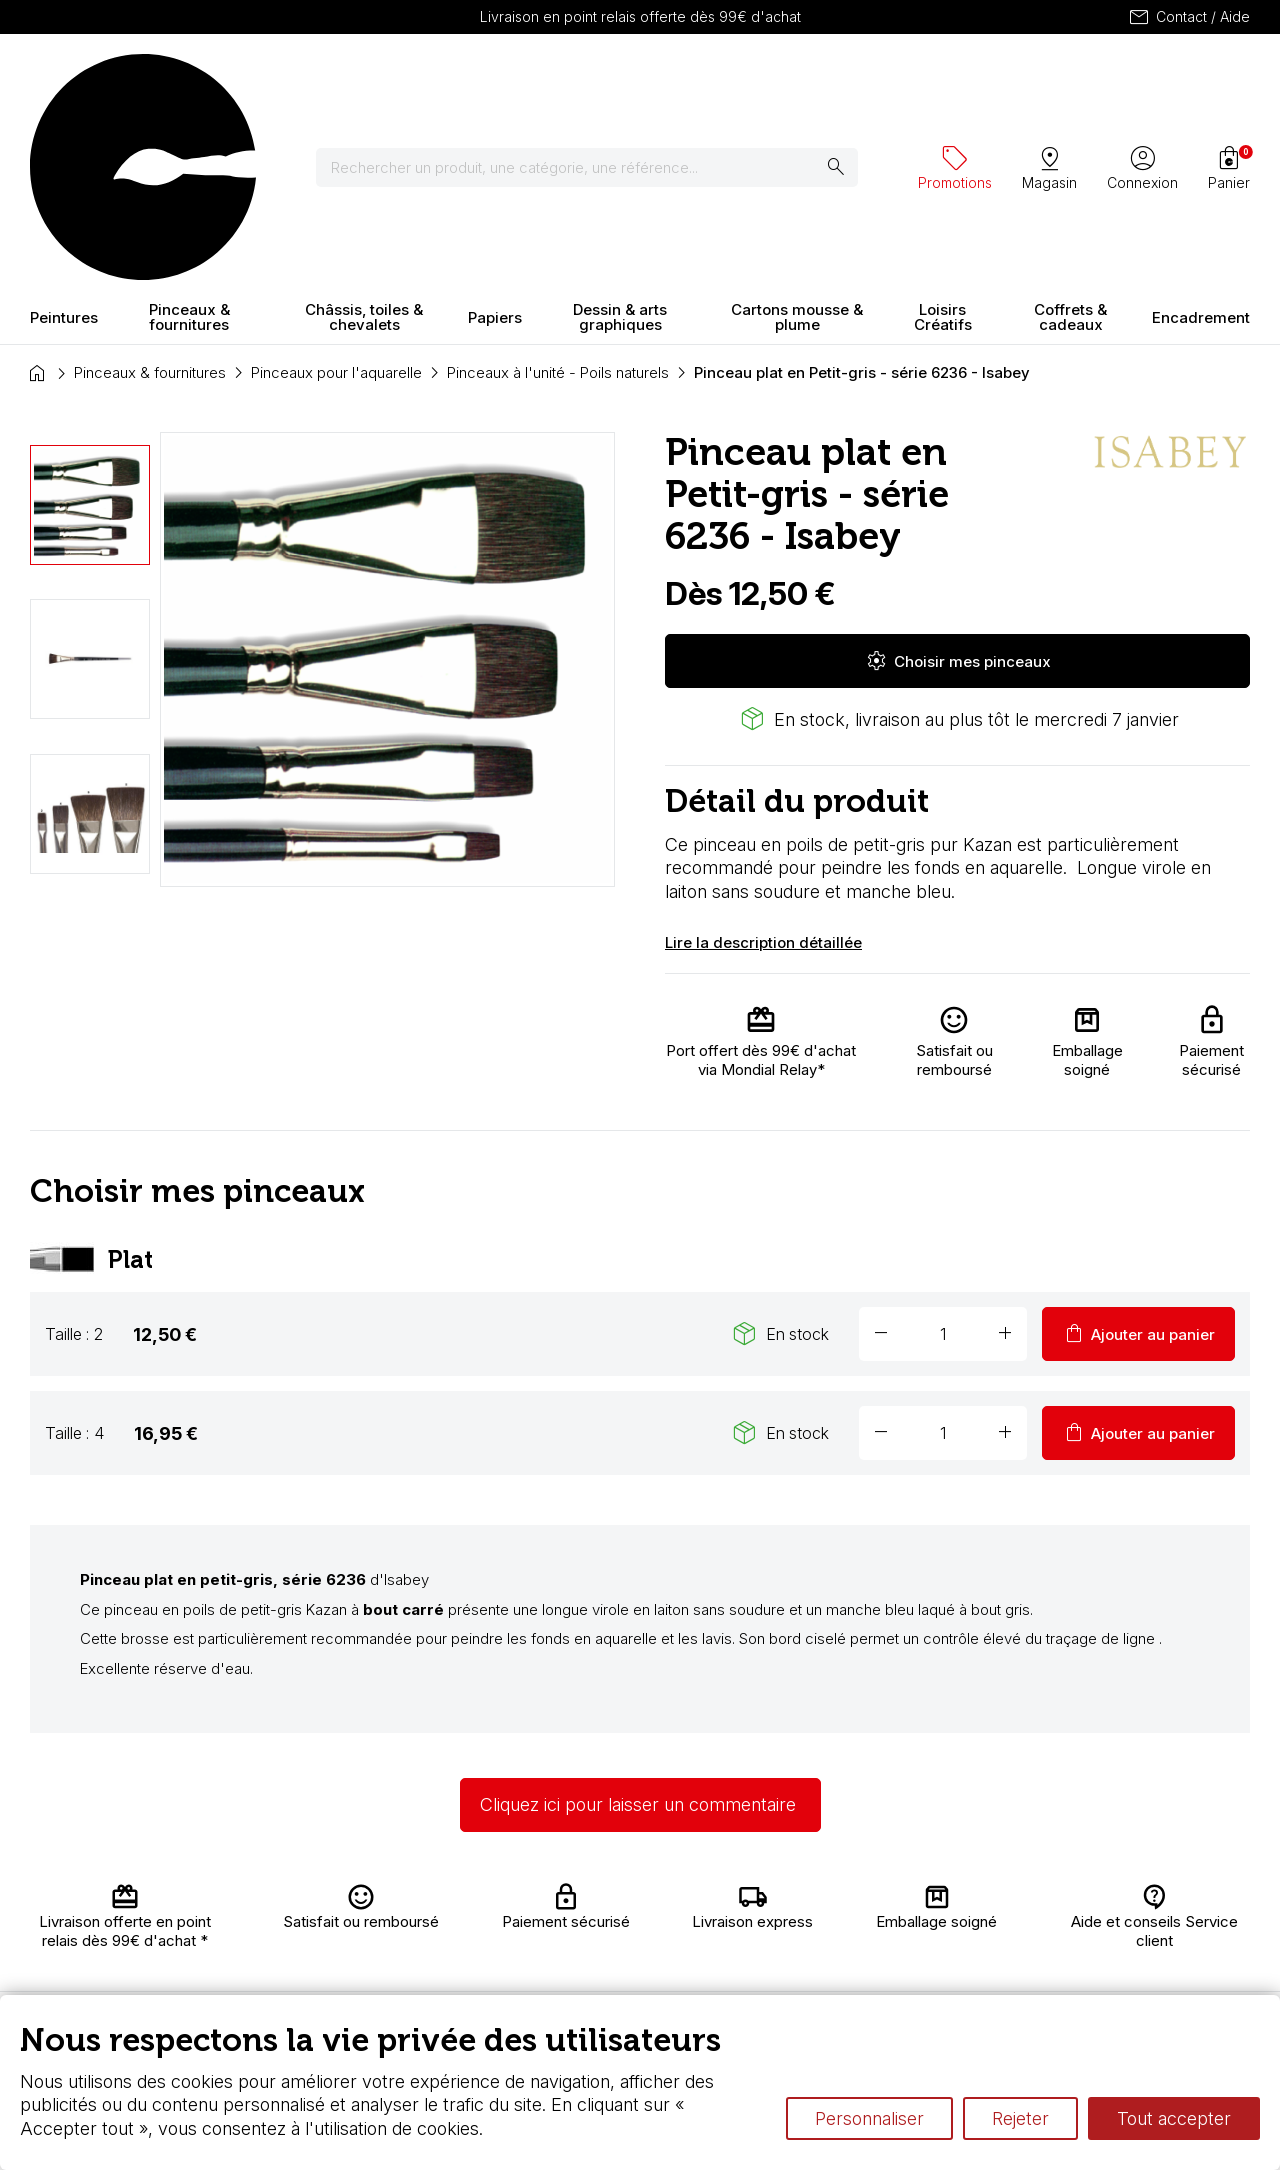 This screenshot has width=1280, height=2170. I want to click on Le vocabulaire technique de l’aquarelle, so click(906, 1919).